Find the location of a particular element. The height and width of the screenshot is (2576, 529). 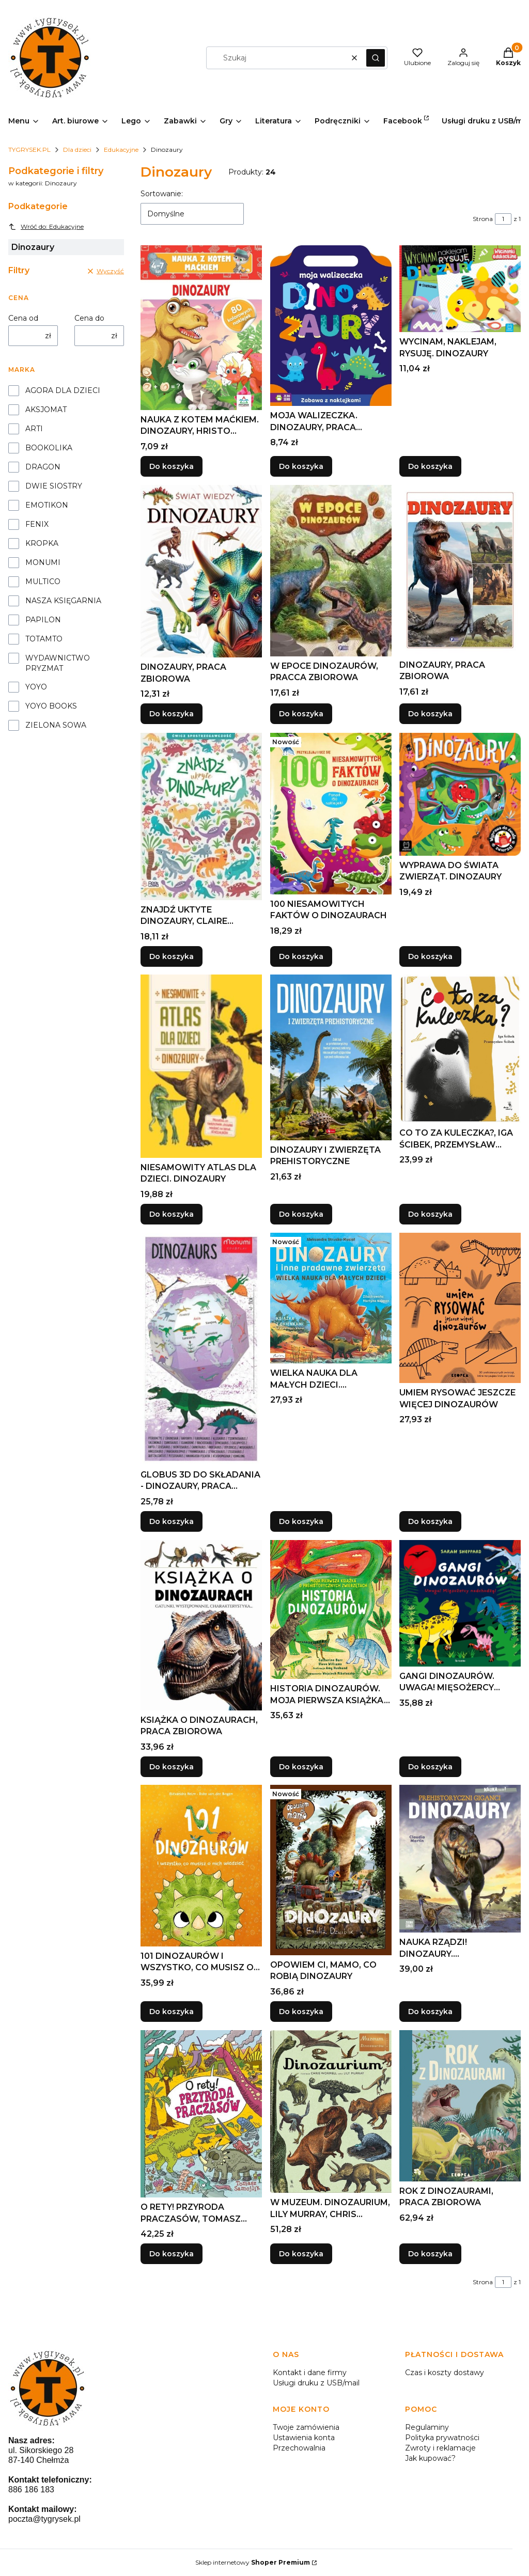

[button] is located at coordinates (375, 58).